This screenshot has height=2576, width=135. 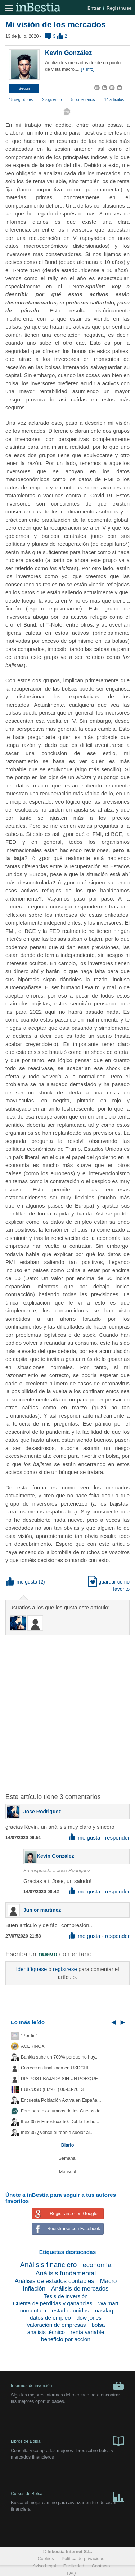 What do you see at coordinates (61, 2100) in the screenshot?
I see `Encuesta Población Activa en España...` at bounding box center [61, 2100].